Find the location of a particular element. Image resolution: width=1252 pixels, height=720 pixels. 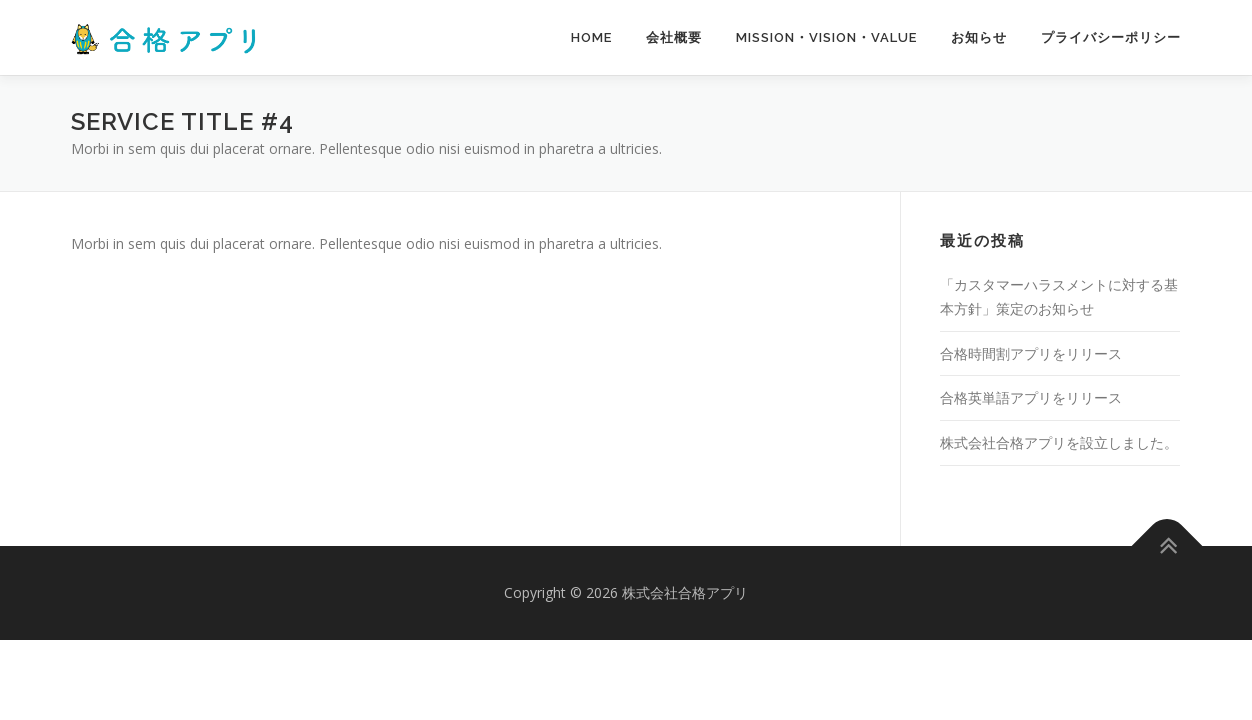

株式会社合格アプリを設立しました。 is located at coordinates (1059, 442).